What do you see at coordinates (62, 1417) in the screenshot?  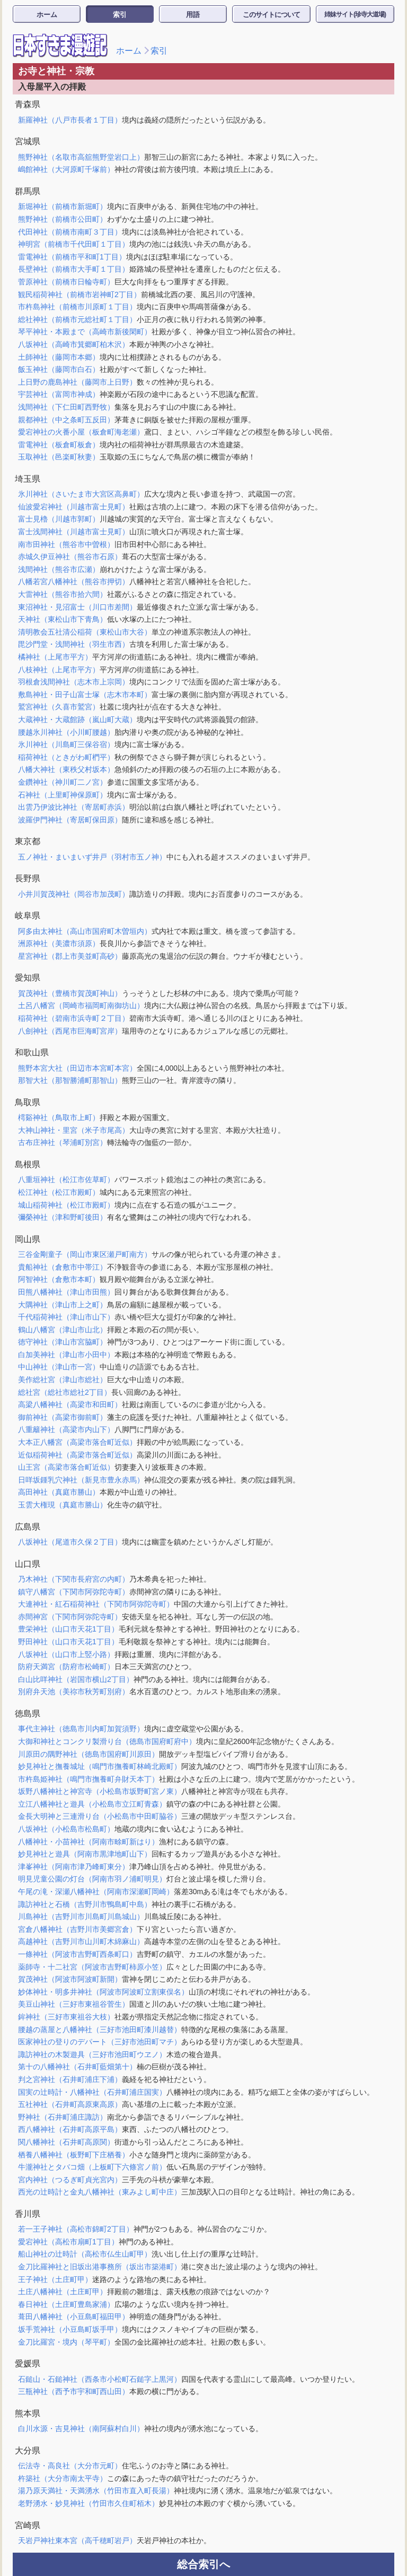 I see `御前神社（高梁市御前町）` at bounding box center [62, 1417].